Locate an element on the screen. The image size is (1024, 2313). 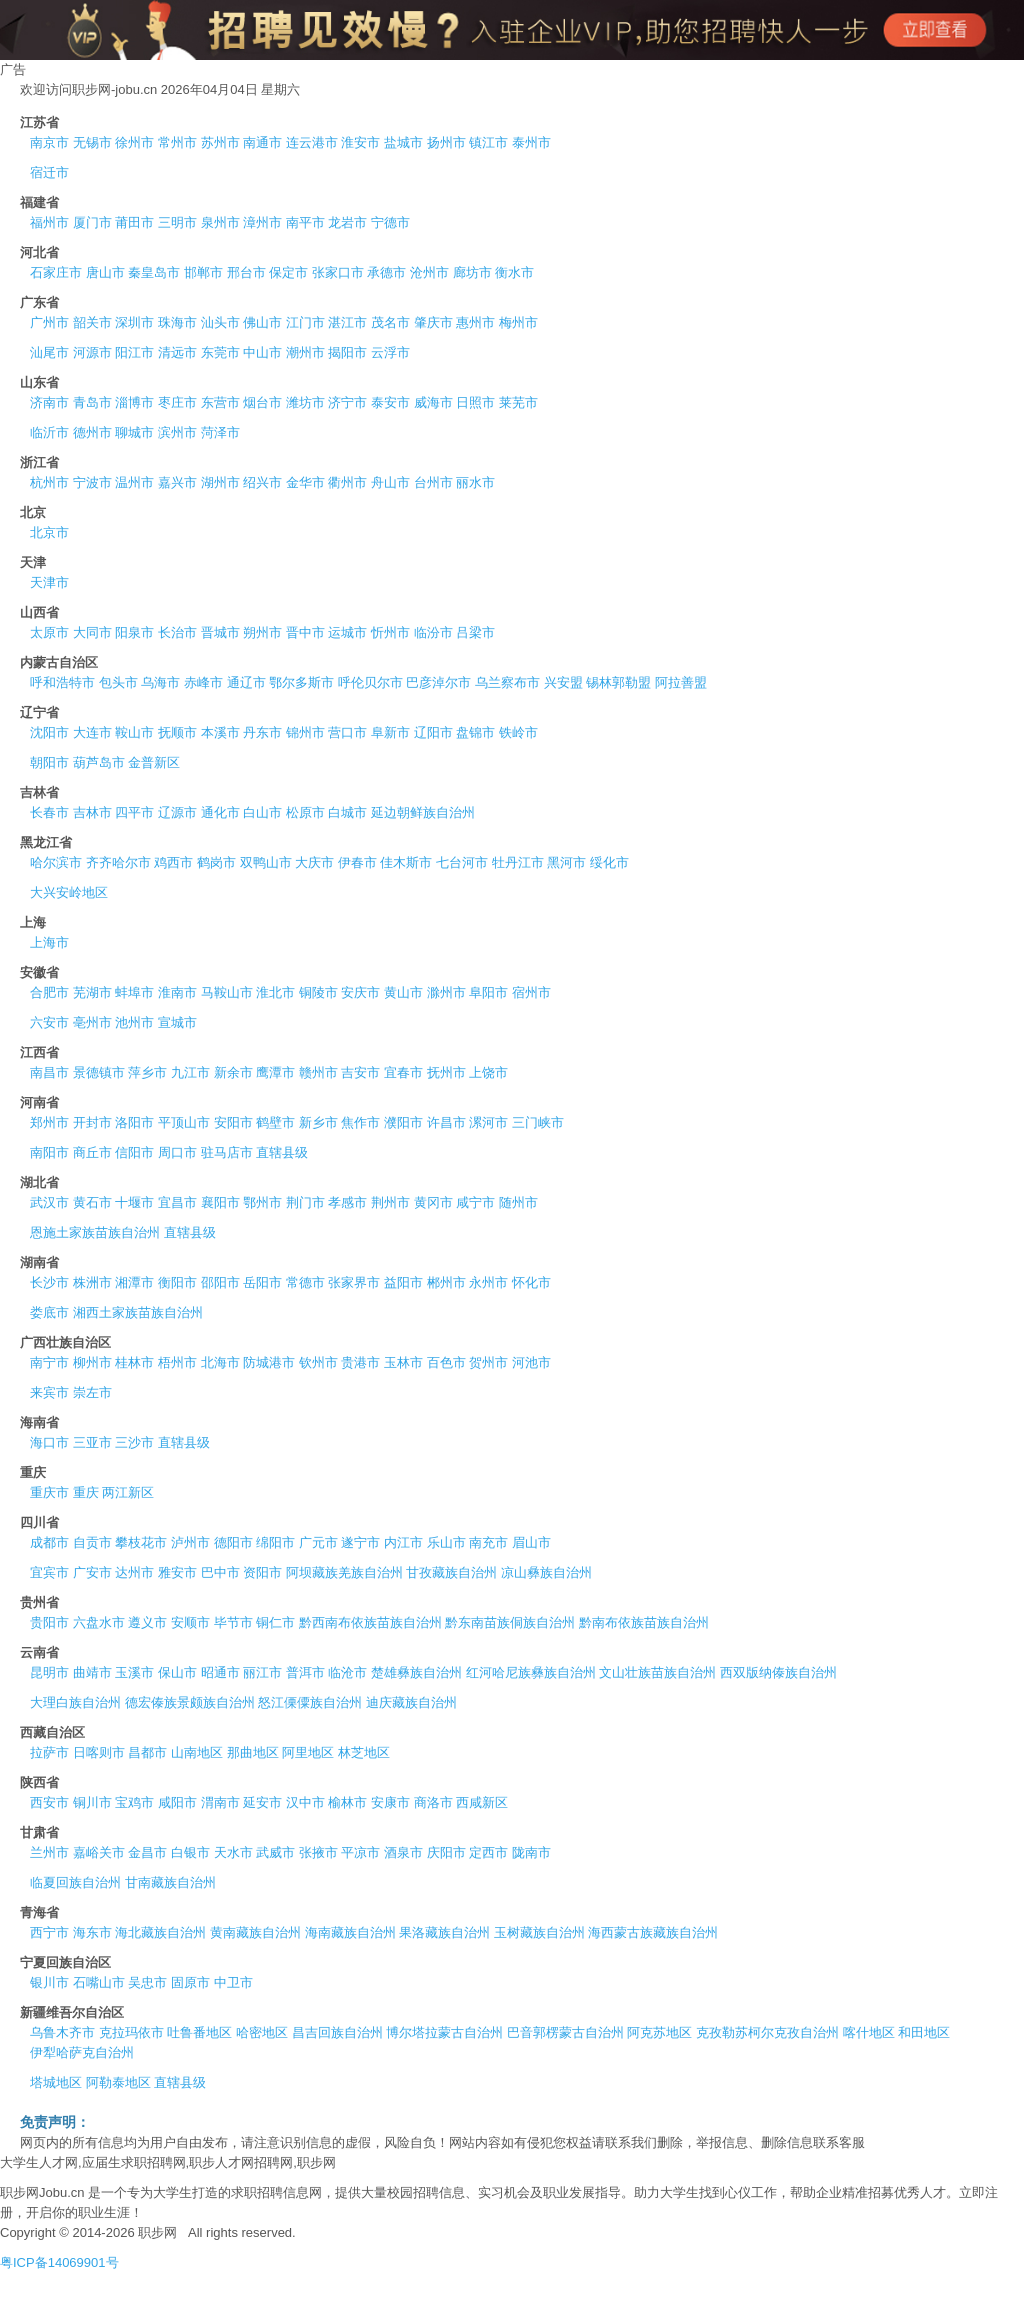
长春市 is located at coordinates (49, 812).